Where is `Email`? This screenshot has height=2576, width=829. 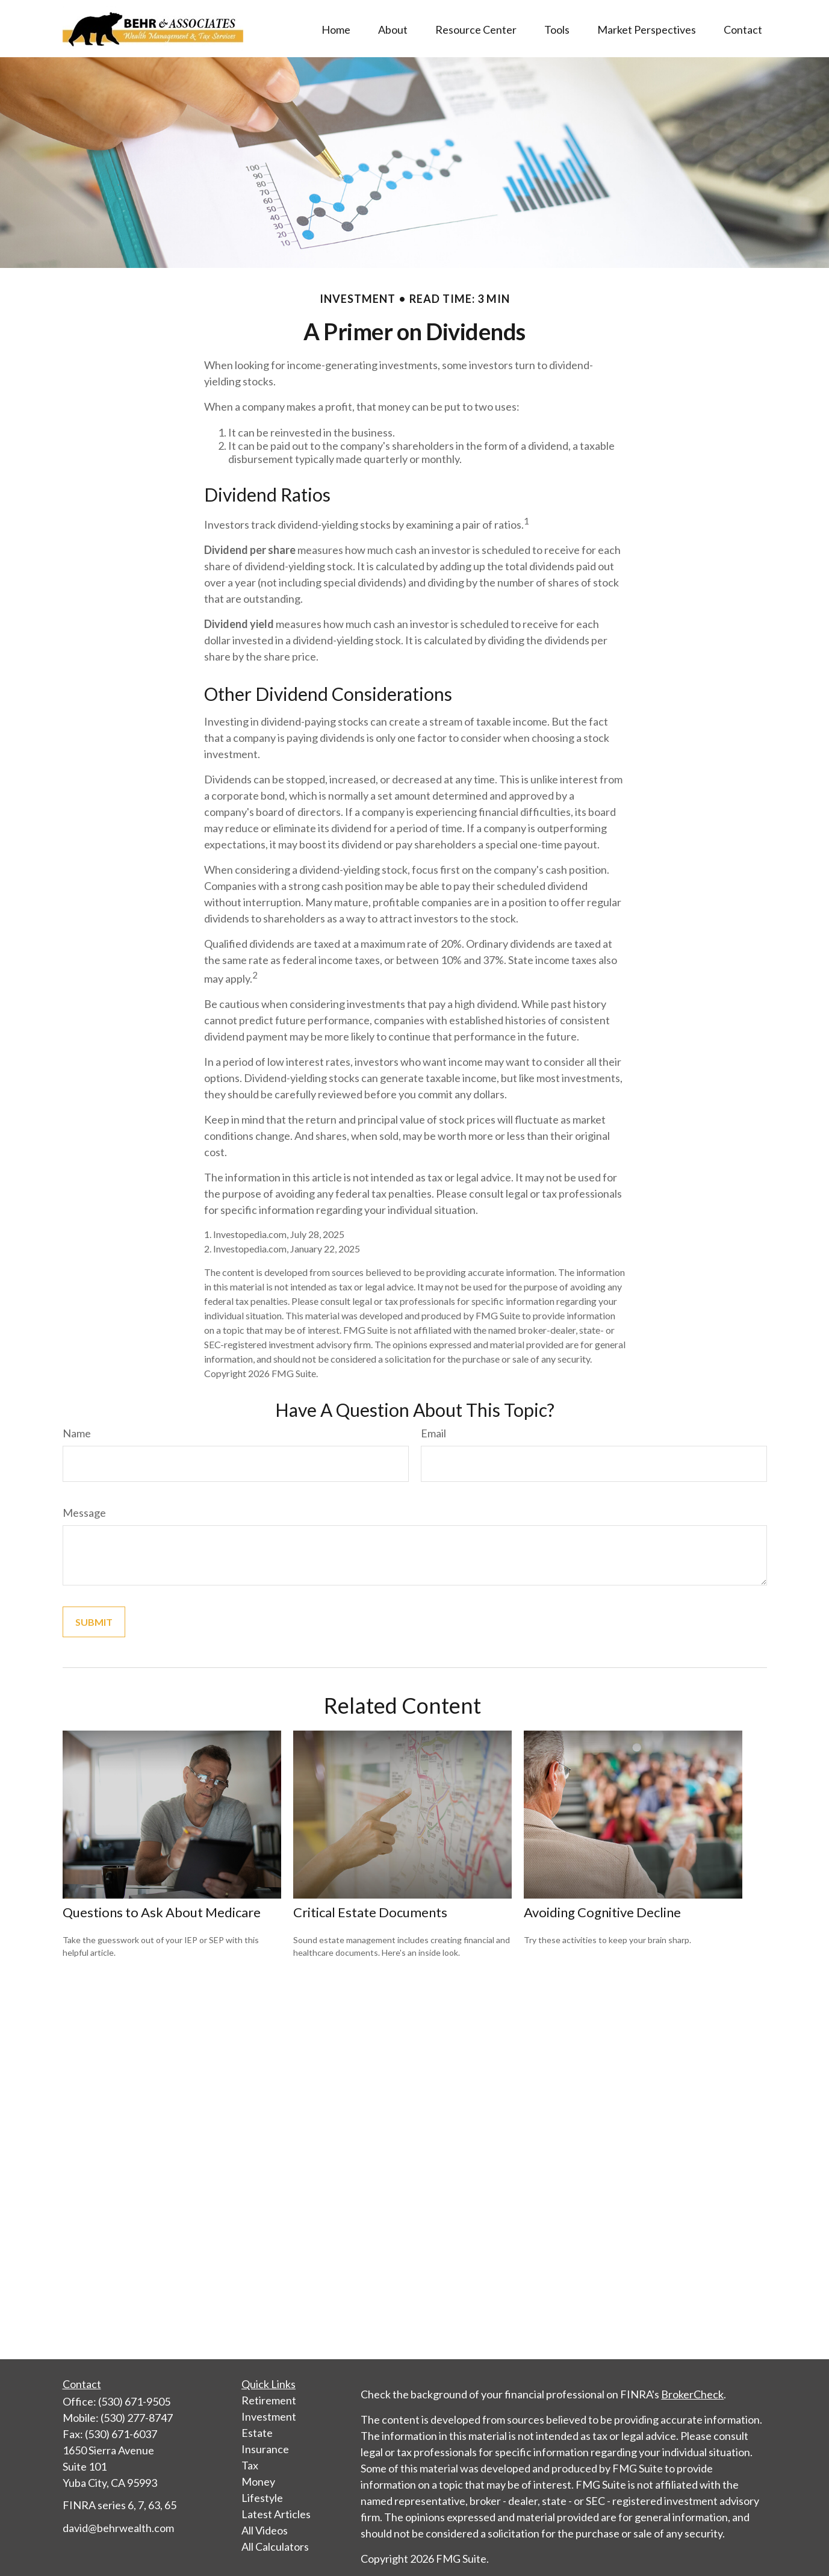
Email is located at coordinates (433, 1433).